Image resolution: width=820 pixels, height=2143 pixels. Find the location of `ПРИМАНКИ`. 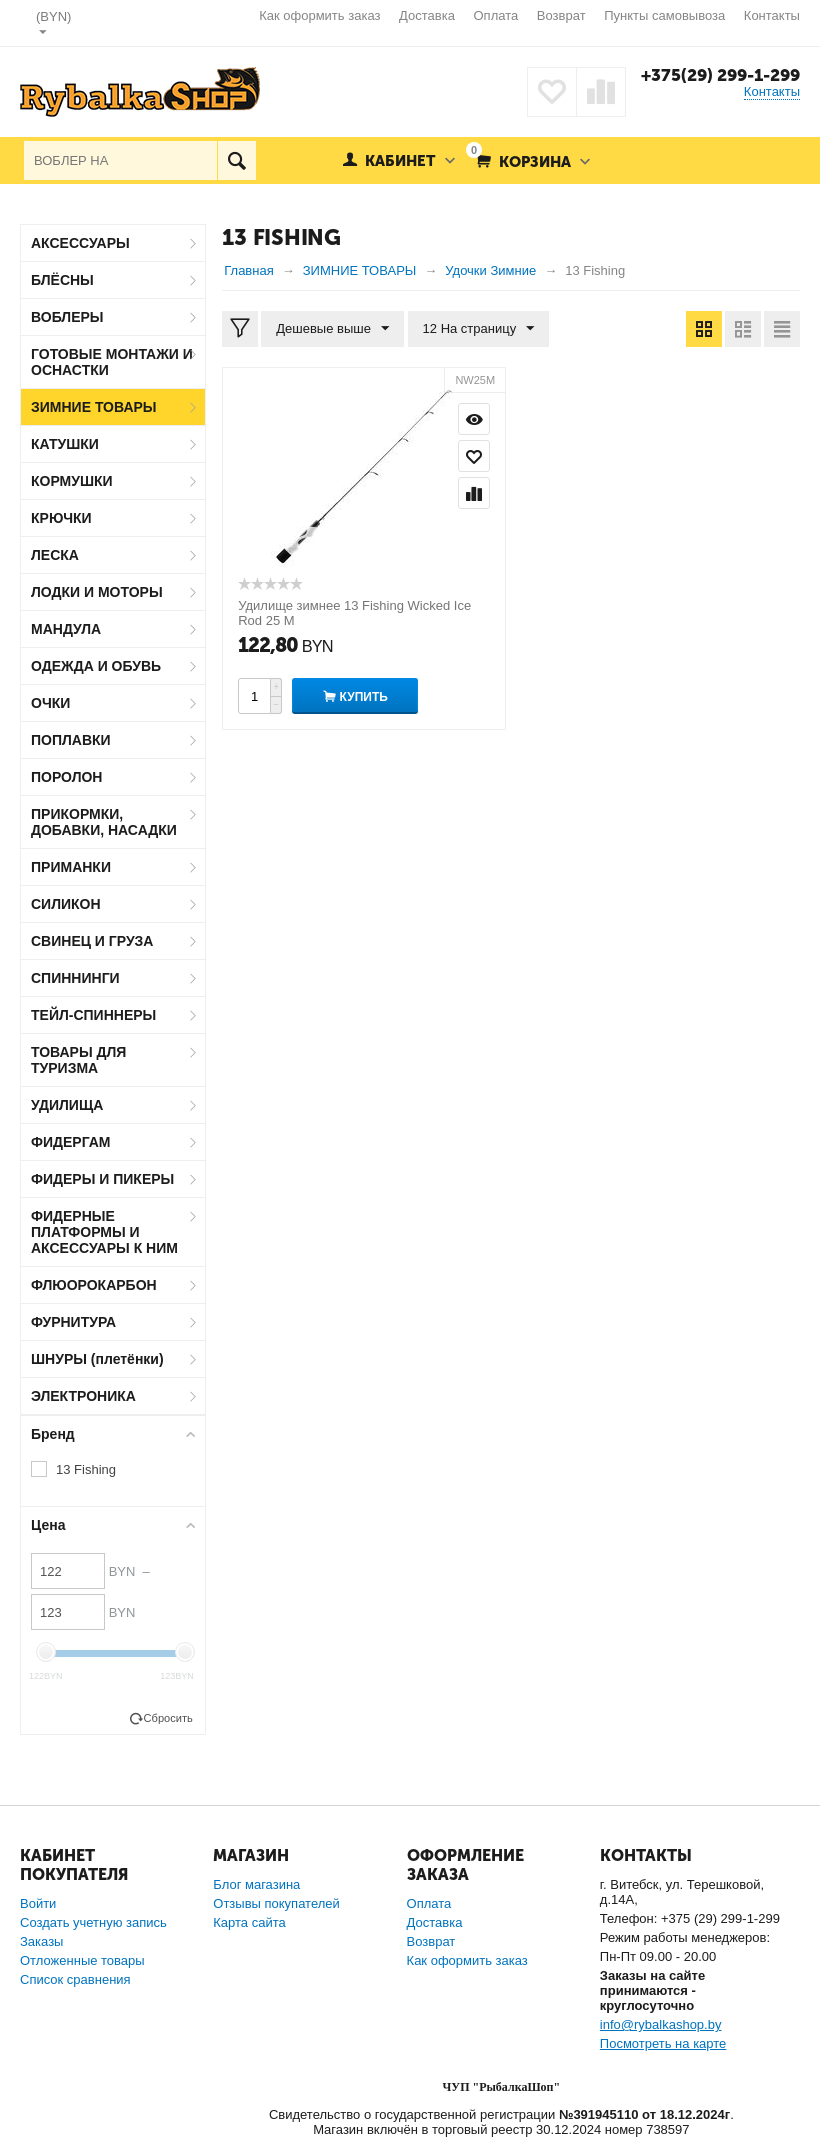

ПРИМАНКИ is located at coordinates (71, 867).